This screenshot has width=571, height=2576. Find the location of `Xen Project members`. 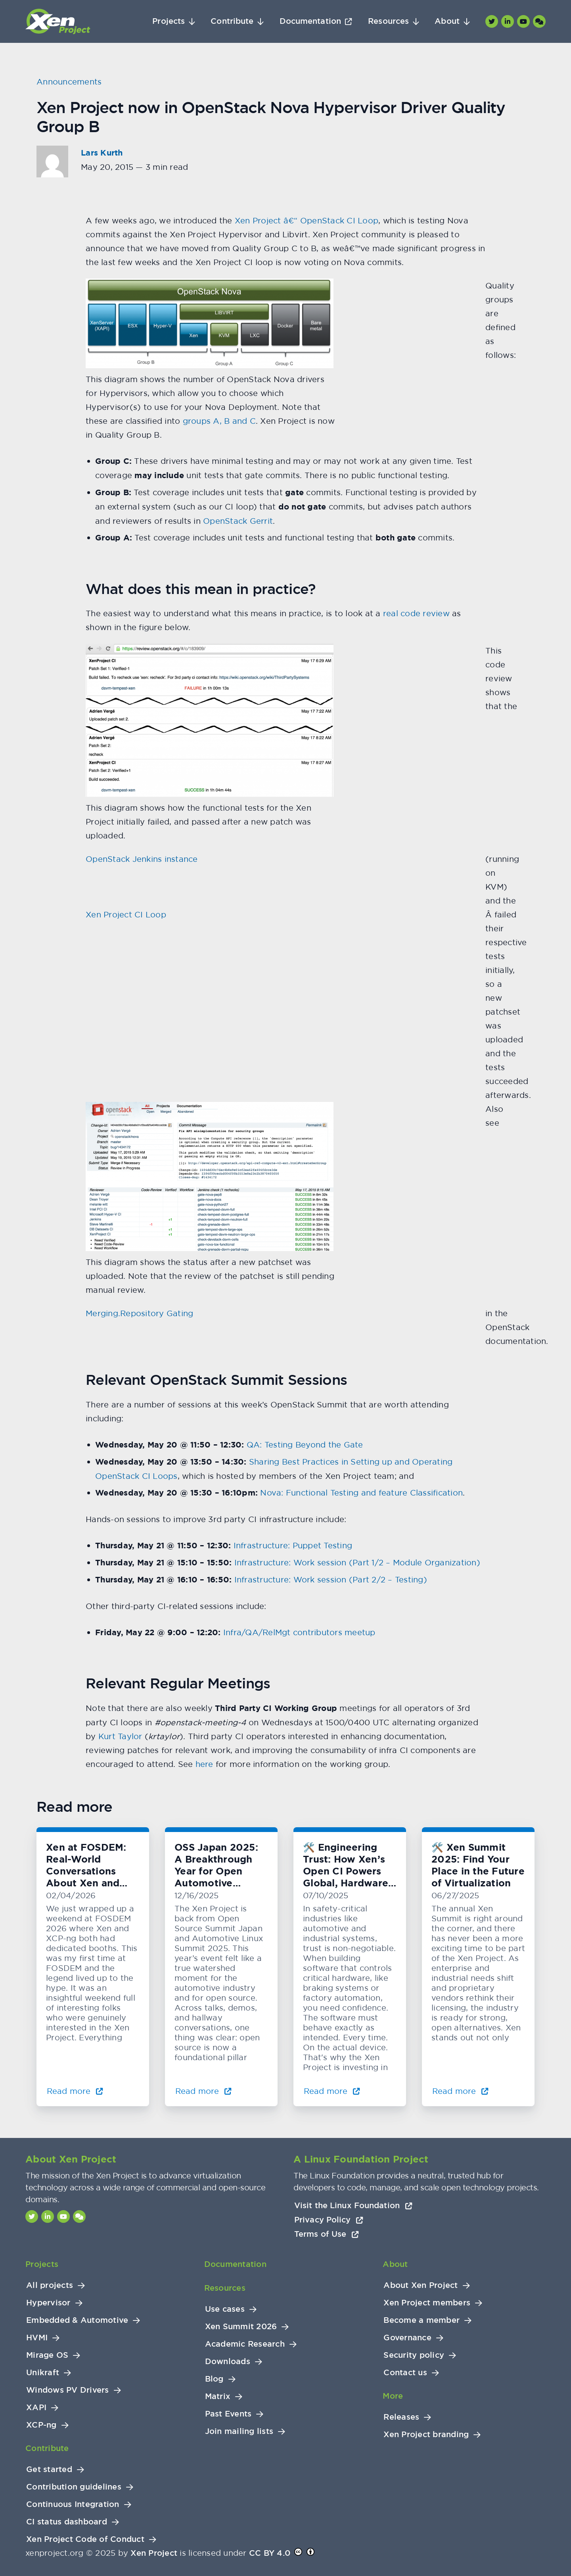

Xen Project members is located at coordinates (426, 2303).